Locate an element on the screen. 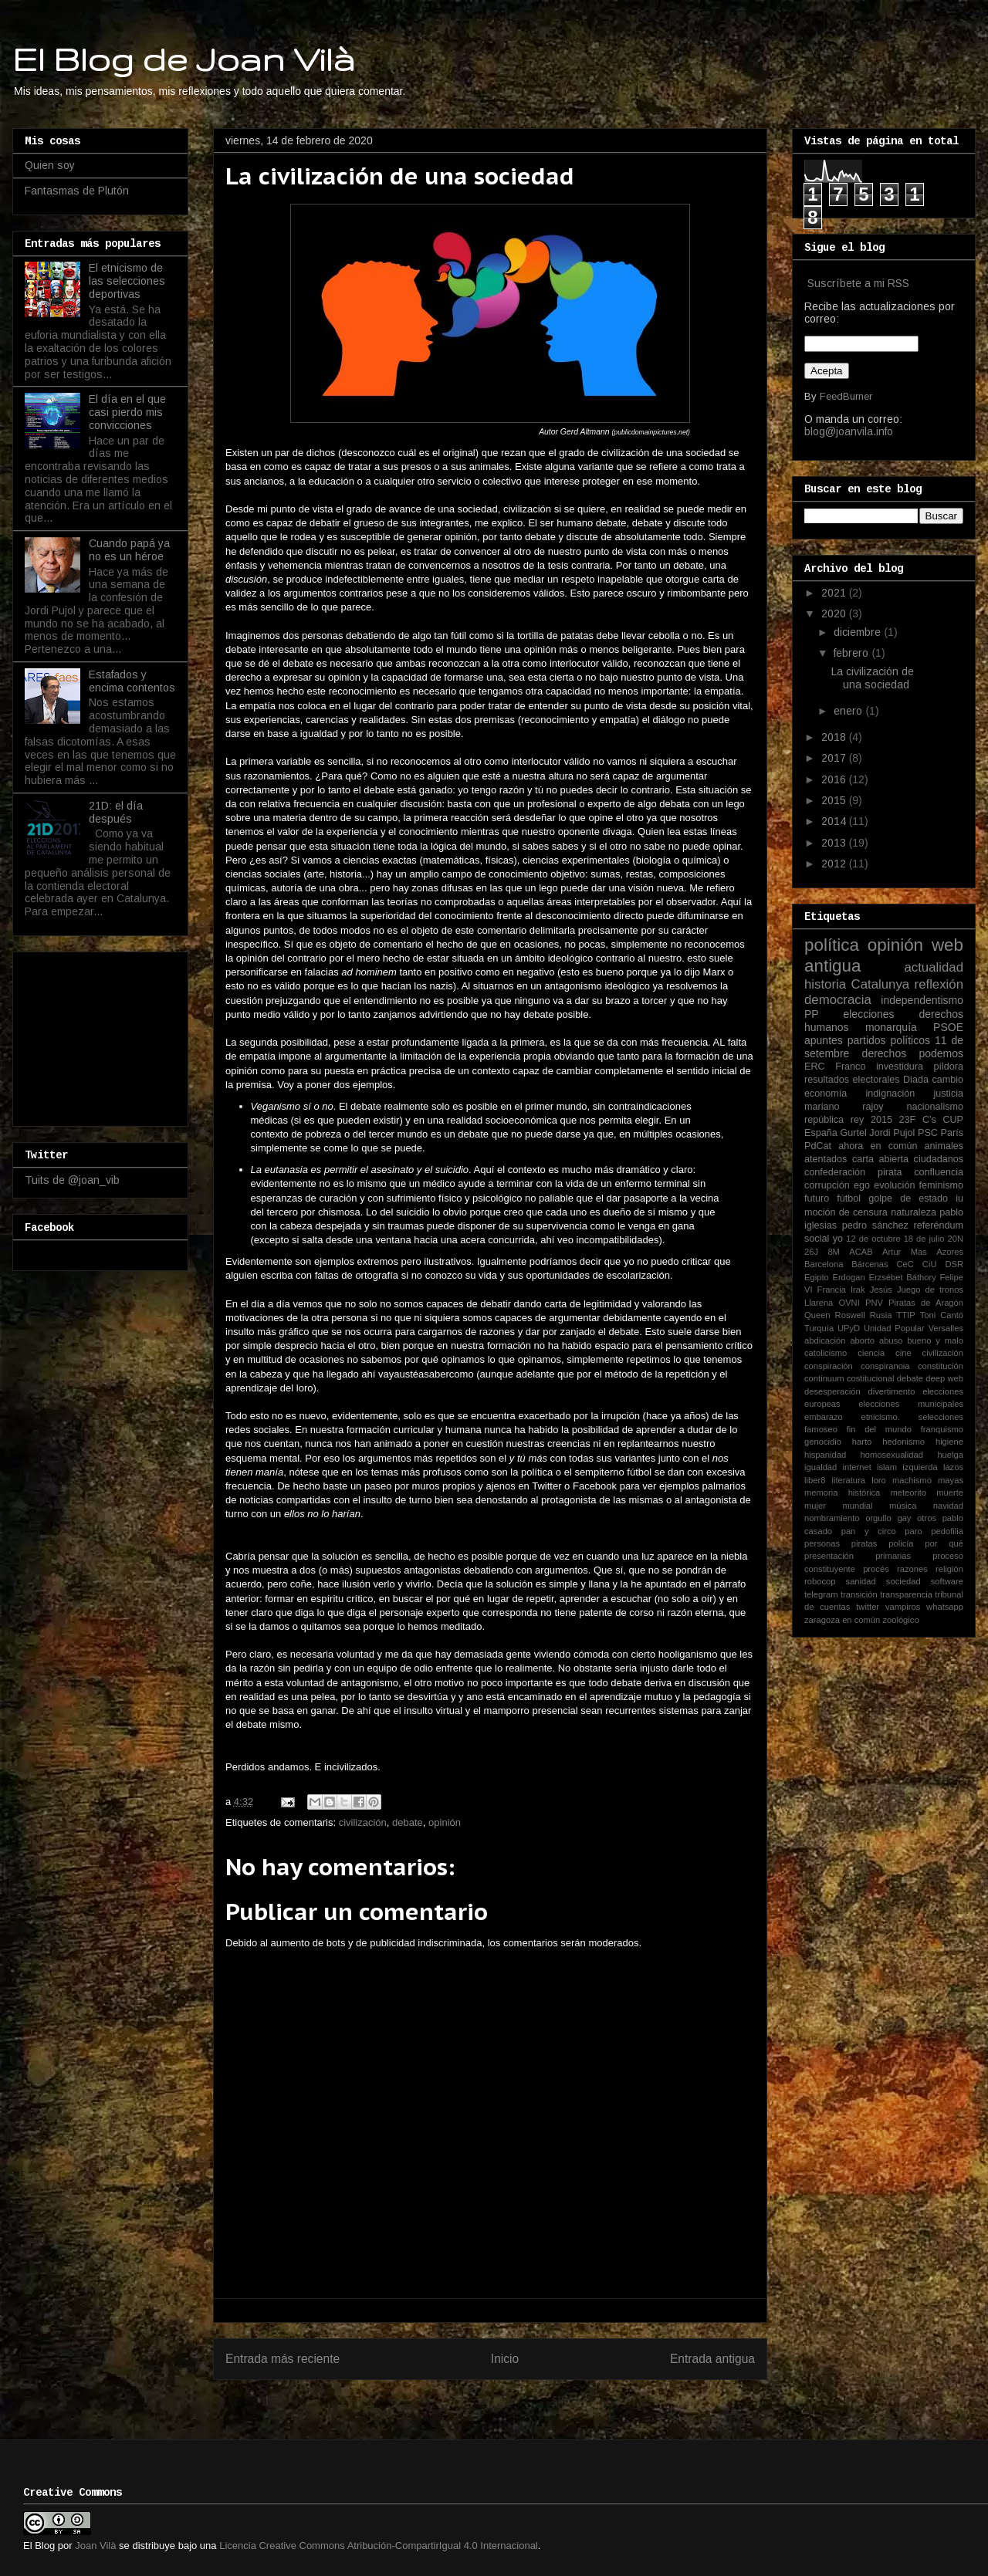 The width and height of the screenshot is (988, 2576). Cuando papá ya no es un héroe is located at coordinates (129, 550).